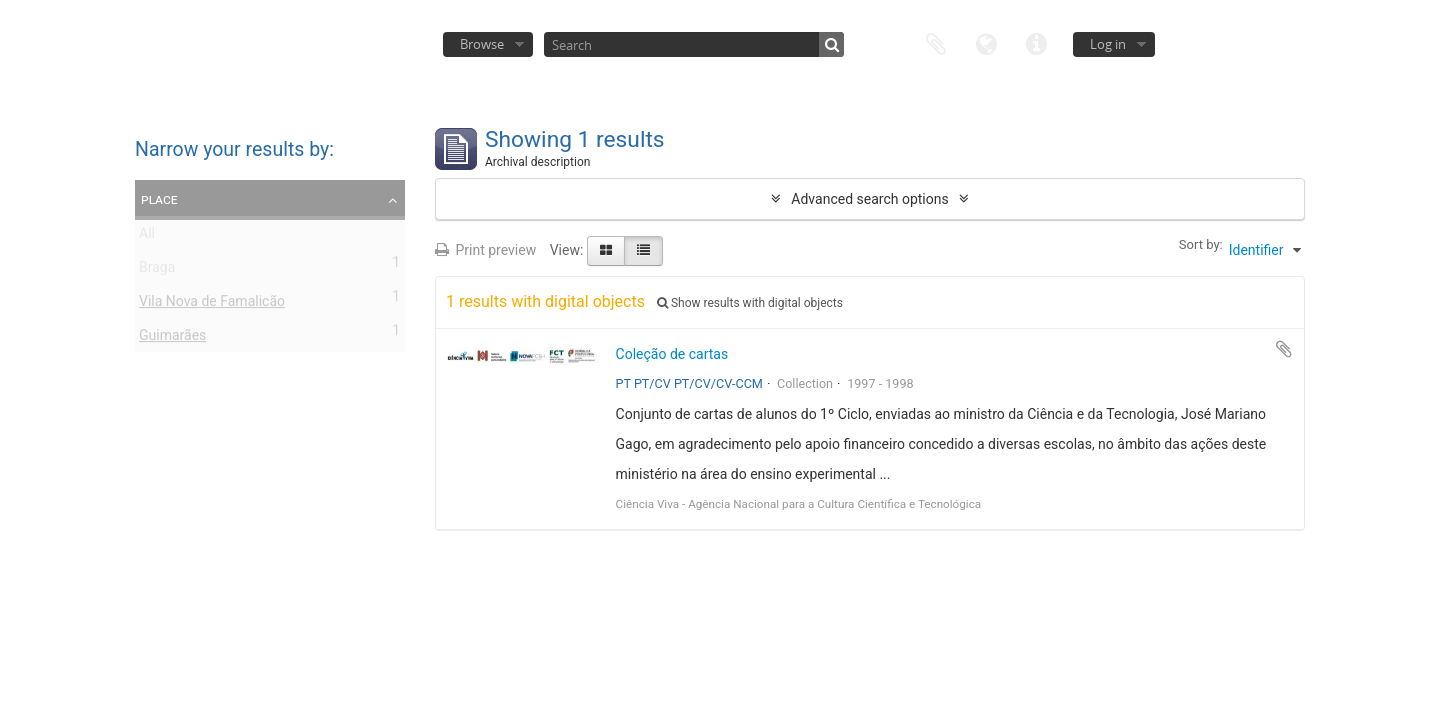  I want to click on Show results with digital objects, so click(750, 303).